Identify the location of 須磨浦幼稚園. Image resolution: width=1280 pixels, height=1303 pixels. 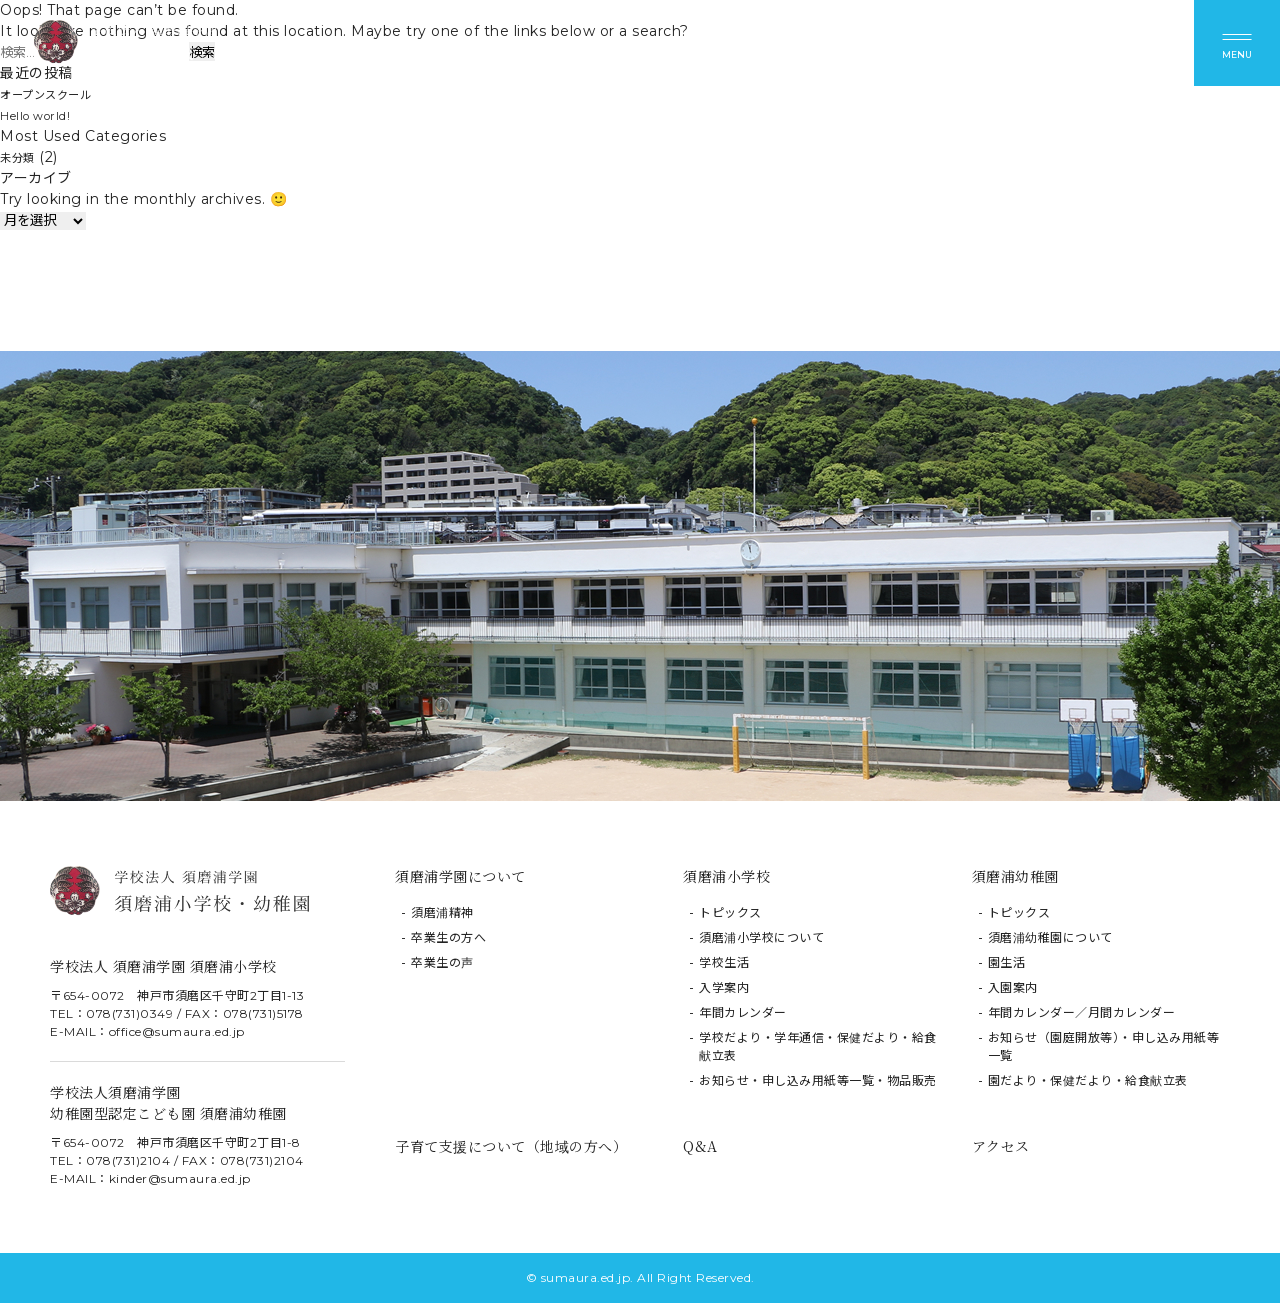
(1015, 876).